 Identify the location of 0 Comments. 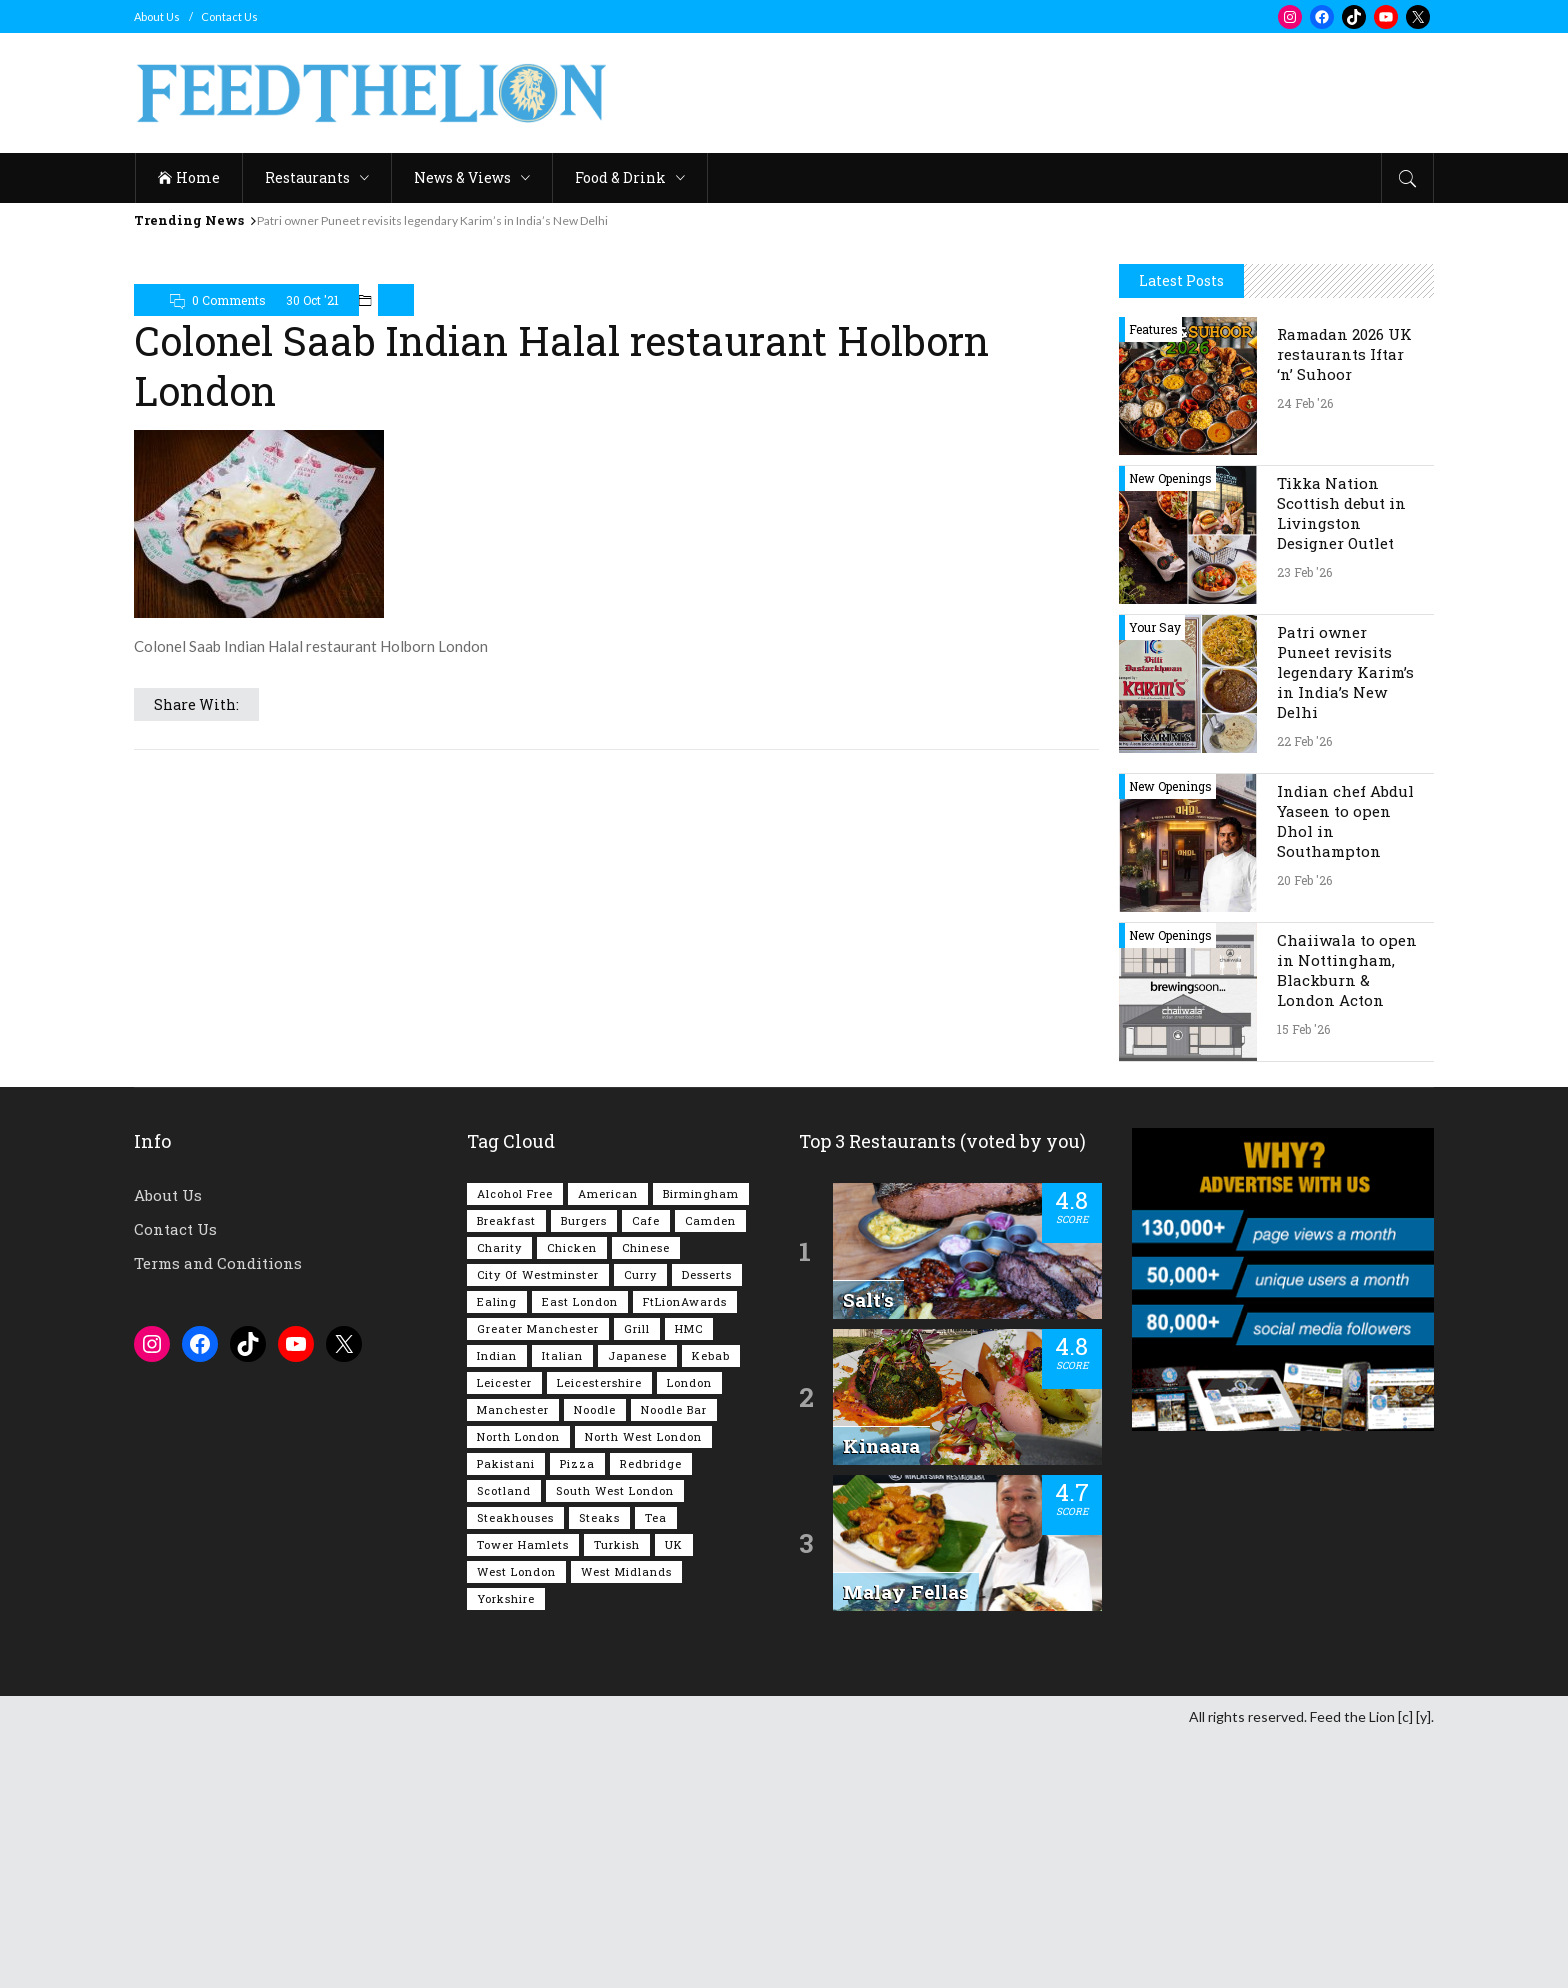
(229, 300).